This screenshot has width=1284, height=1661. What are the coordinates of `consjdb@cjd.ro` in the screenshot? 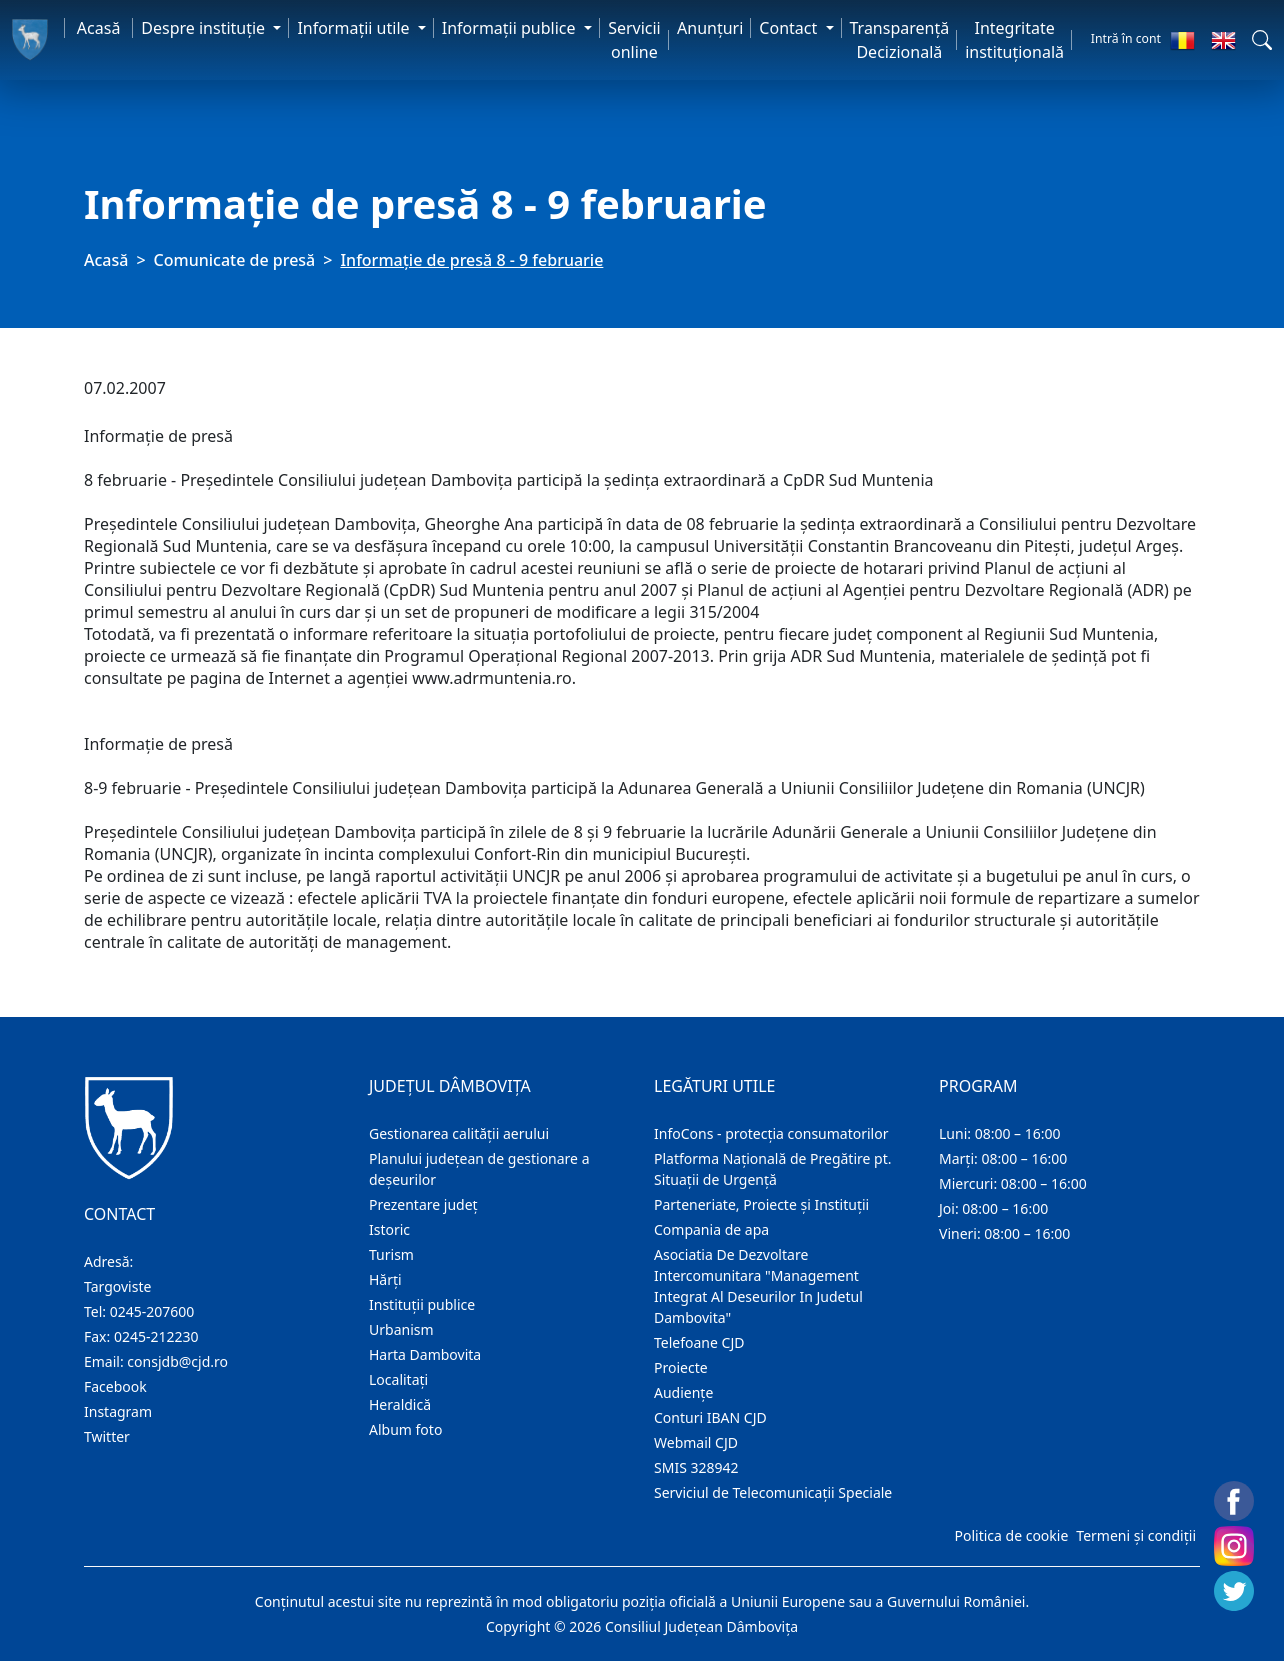 It's located at (177, 1361).